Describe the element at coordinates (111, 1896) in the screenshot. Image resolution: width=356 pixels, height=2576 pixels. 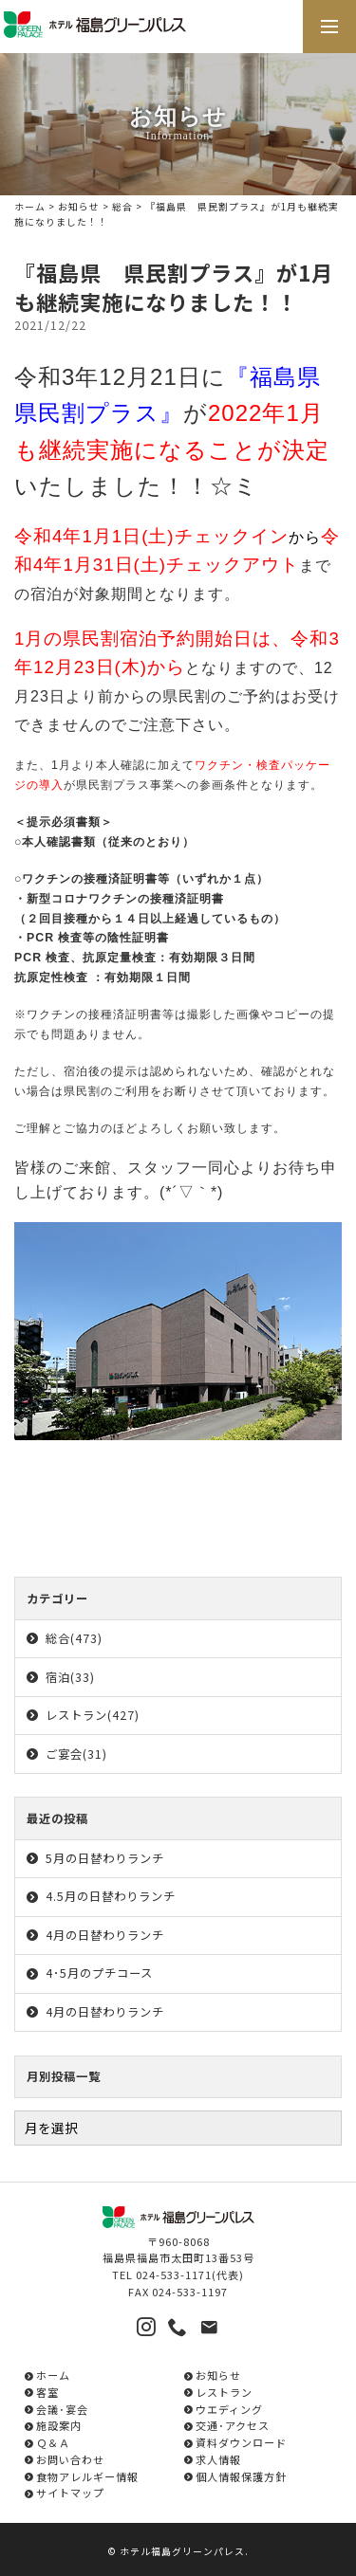
I see `4.5月の日替わりランチ` at that location.